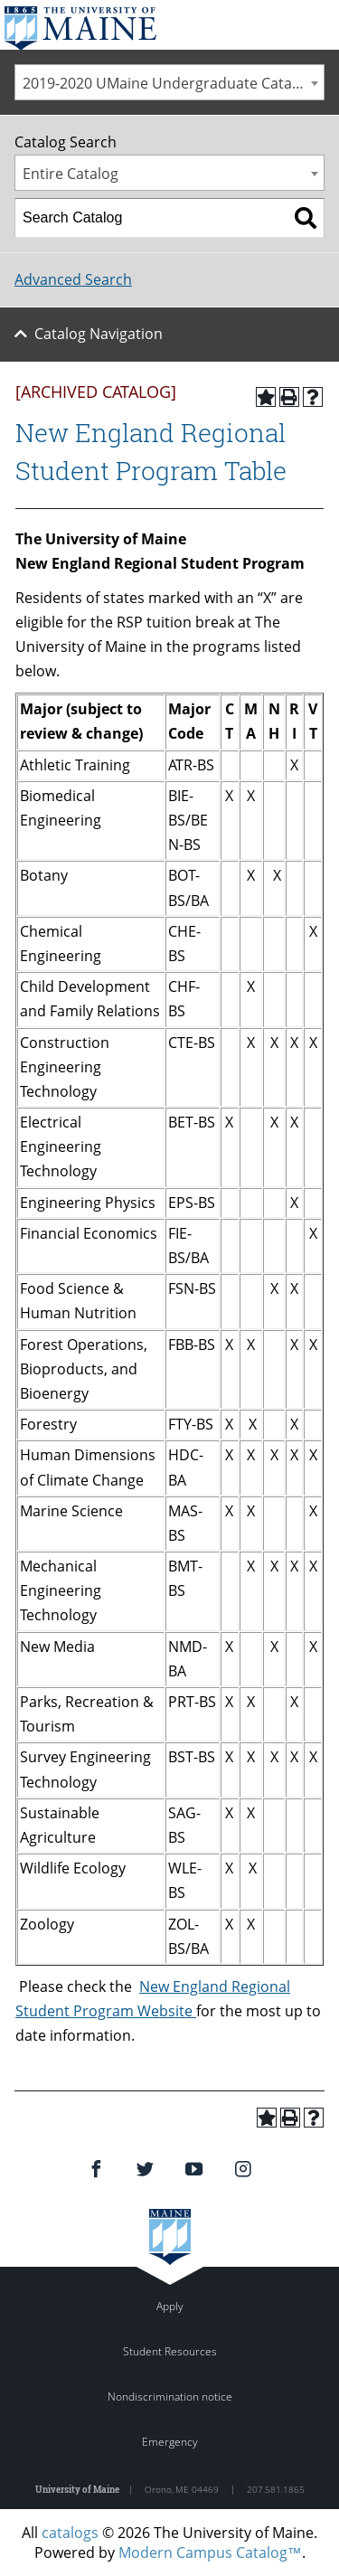 Image resolution: width=339 pixels, height=2576 pixels. I want to click on [combobox], so click(169, 82).